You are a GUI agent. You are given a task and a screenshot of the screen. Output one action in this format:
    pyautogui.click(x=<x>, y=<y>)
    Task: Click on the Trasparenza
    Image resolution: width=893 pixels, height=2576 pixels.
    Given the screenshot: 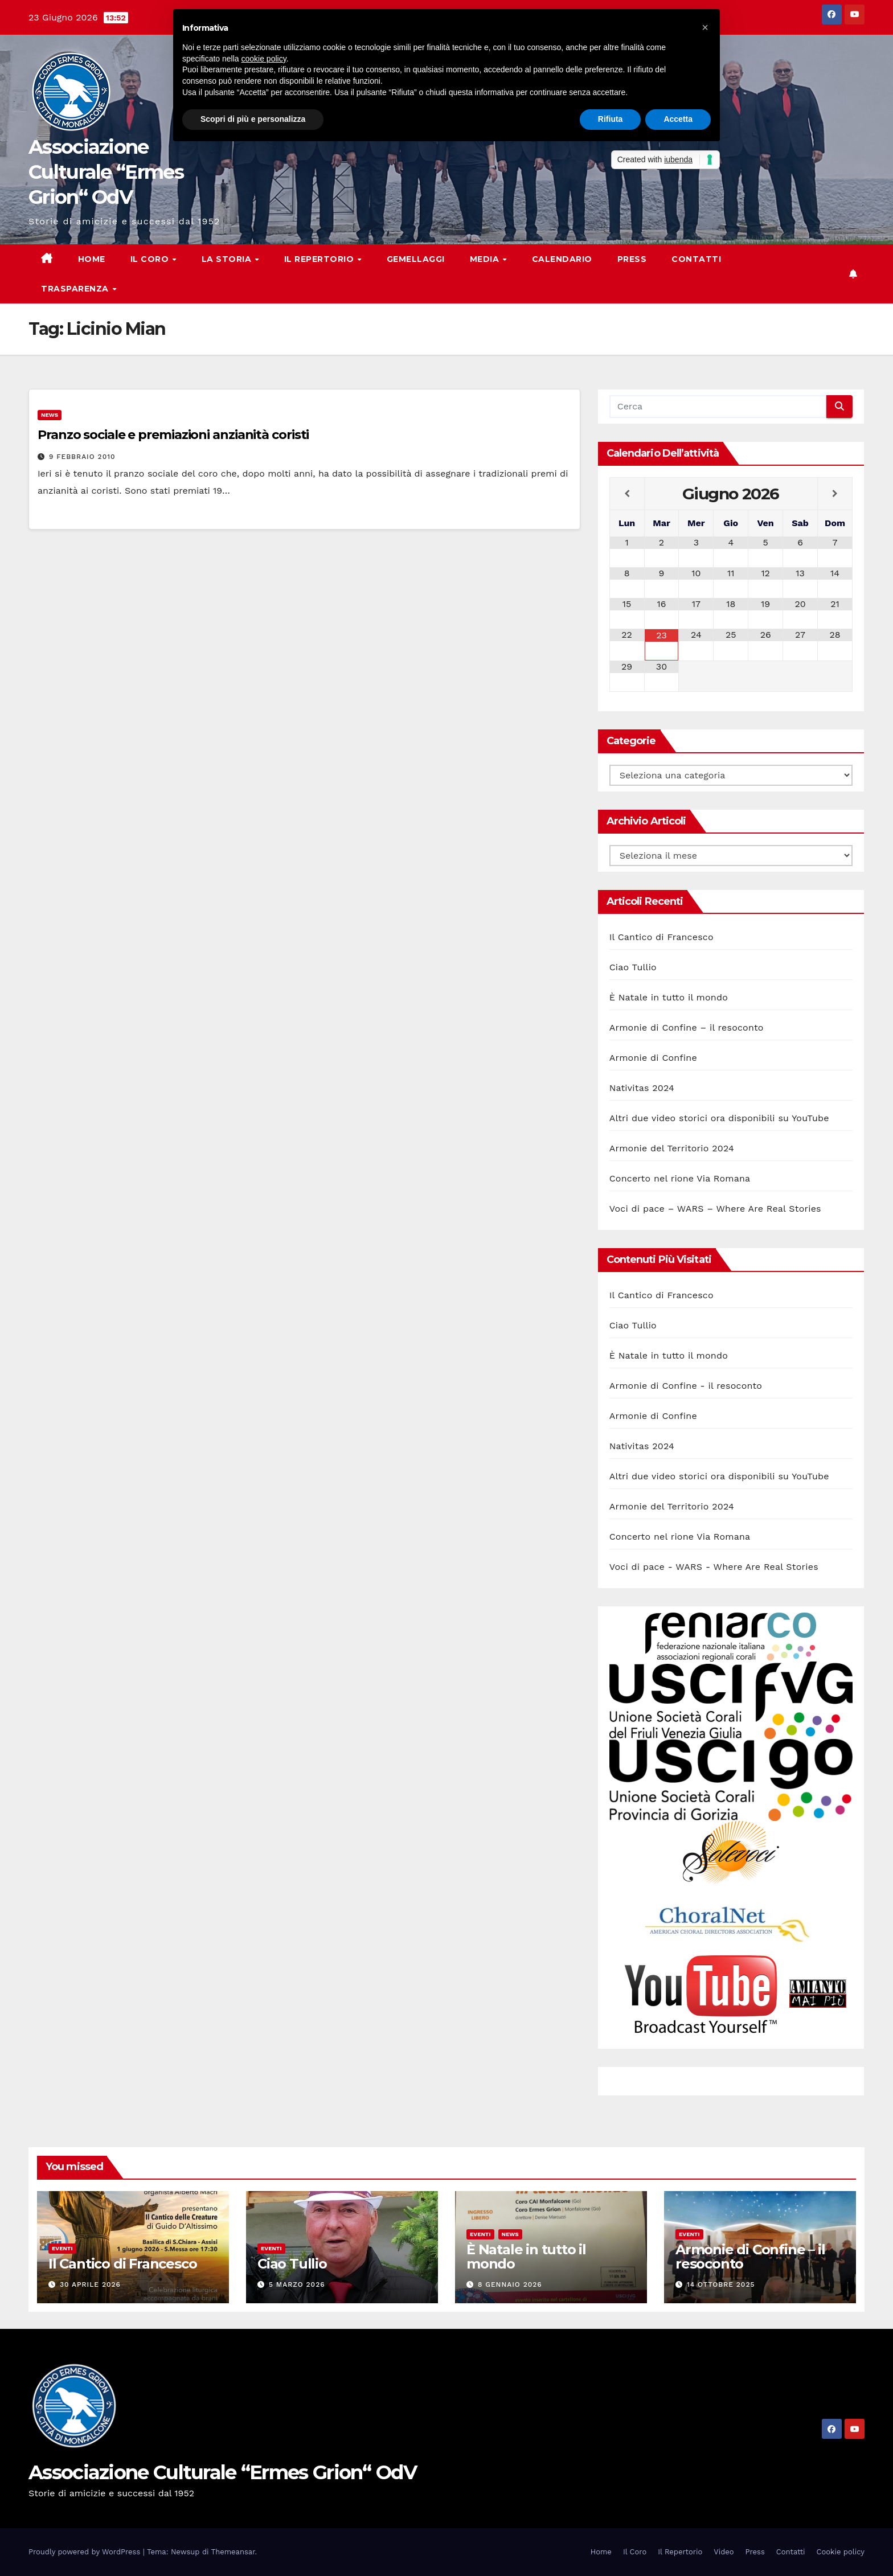 What is the action you would take?
    pyautogui.click(x=76, y=289)
    